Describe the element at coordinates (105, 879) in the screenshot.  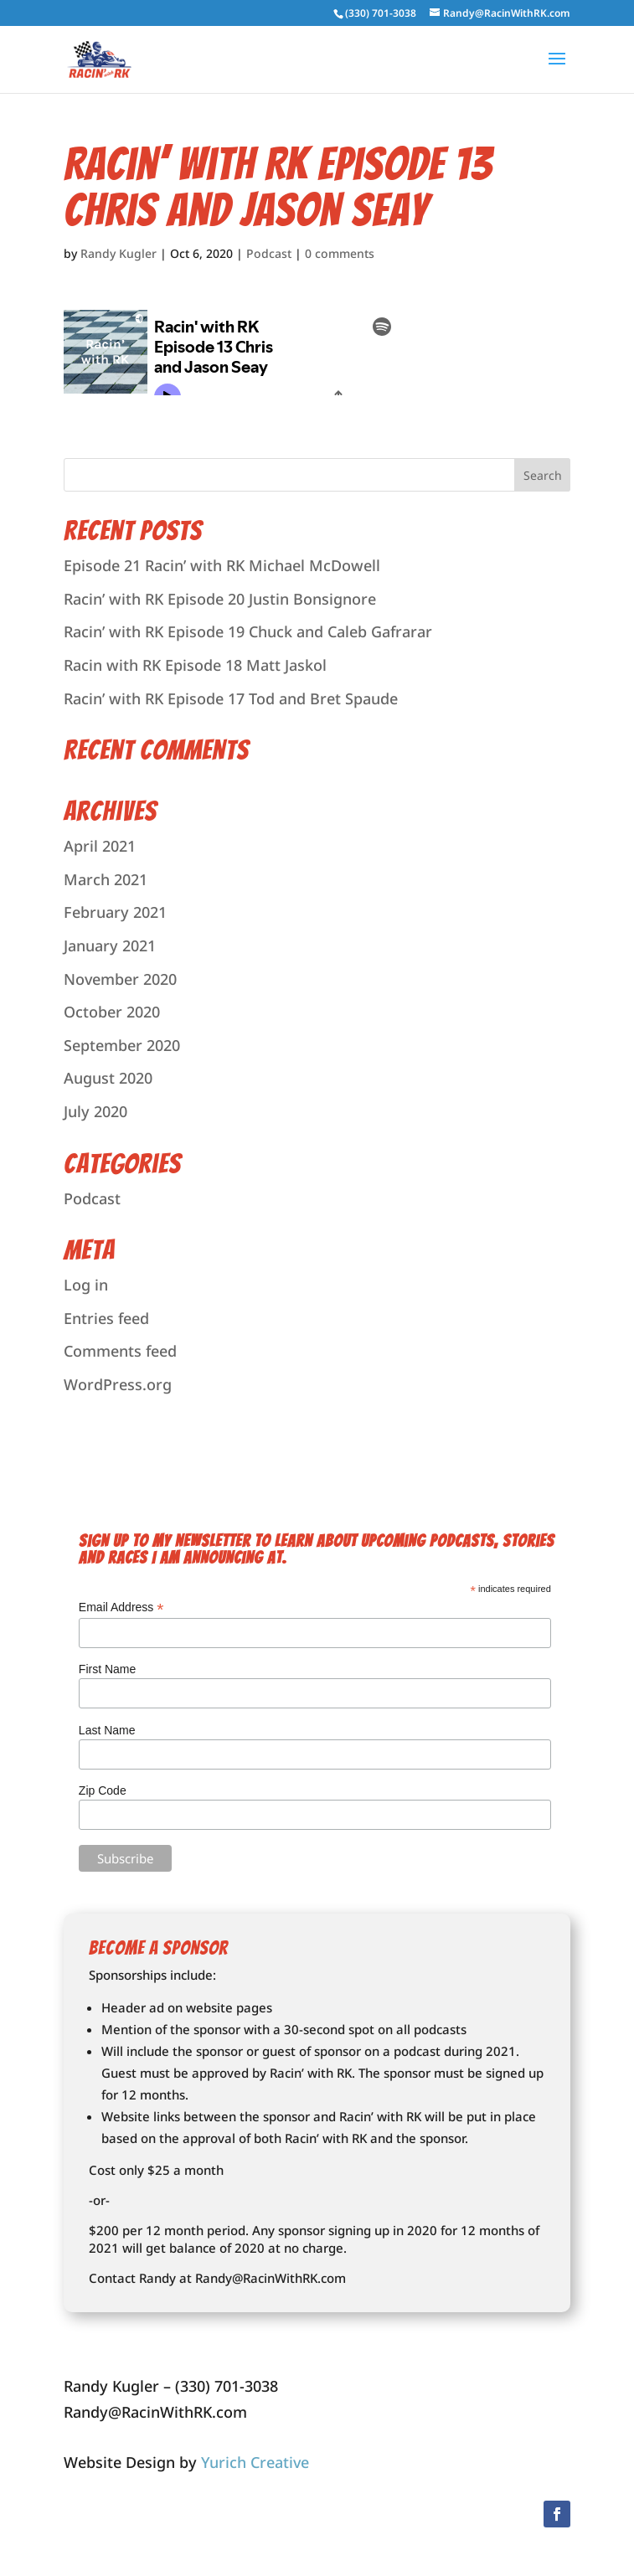
I see `March 2021` at that location.